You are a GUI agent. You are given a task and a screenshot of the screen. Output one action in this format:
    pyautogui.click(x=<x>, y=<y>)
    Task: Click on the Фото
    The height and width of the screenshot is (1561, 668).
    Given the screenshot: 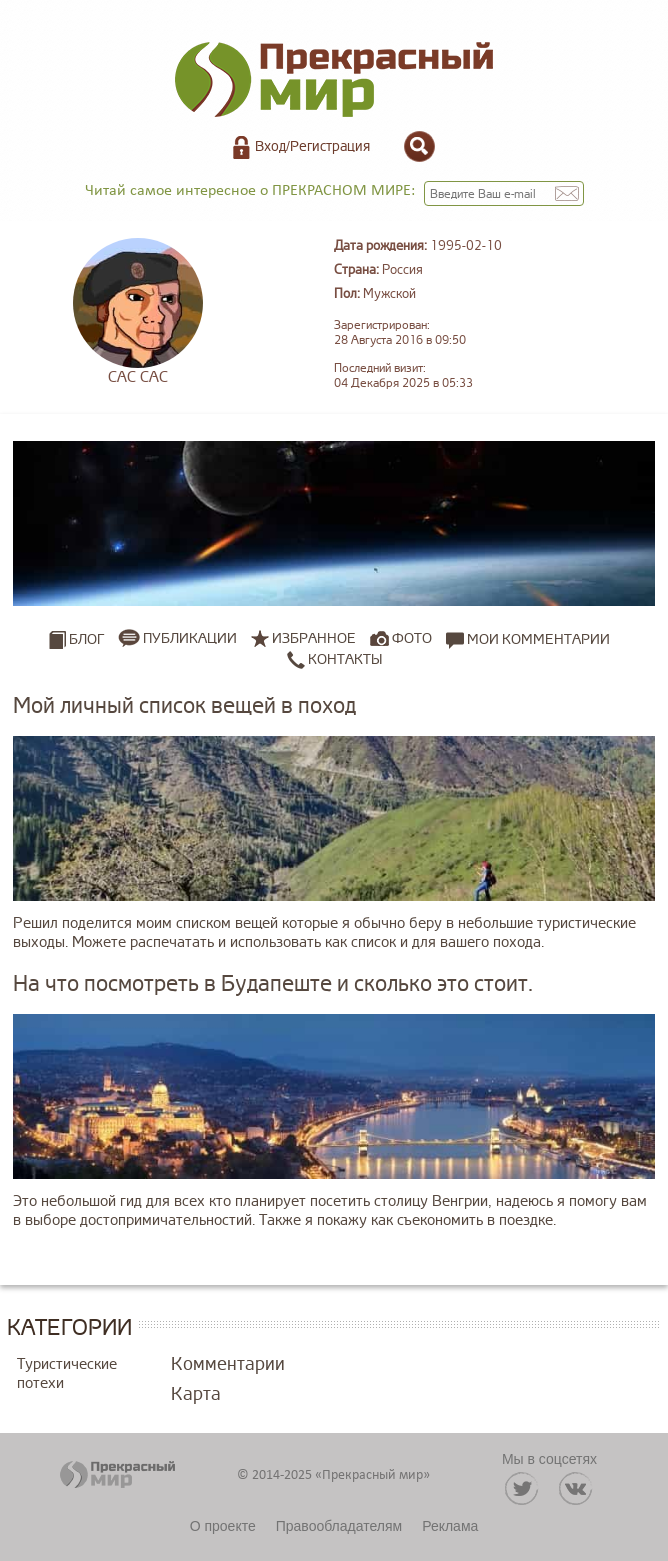 What is the action you would take?
    pyautogui.click(x=412, y=638)
    